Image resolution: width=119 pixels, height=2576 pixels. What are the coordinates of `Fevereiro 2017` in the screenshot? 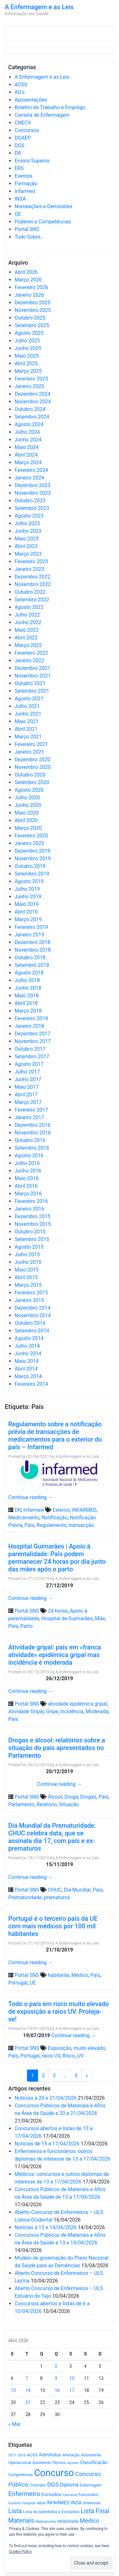 It's located at (31, 1110).